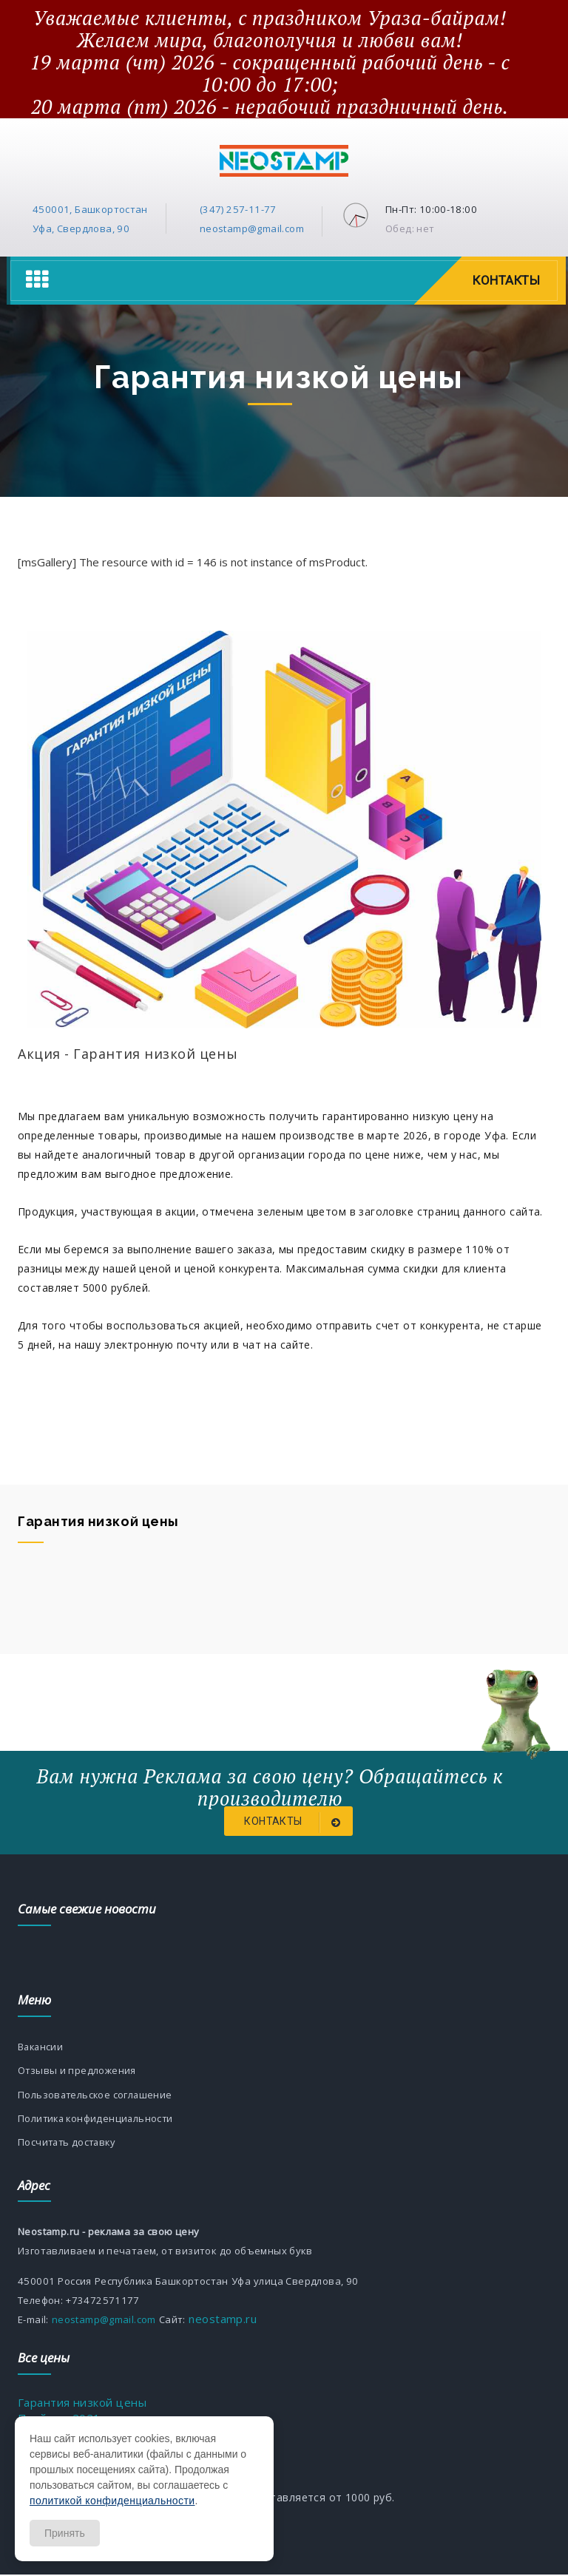 The width and height of the screenshot is (568, 2576). I want to click on Контакты, so click(506, 280).